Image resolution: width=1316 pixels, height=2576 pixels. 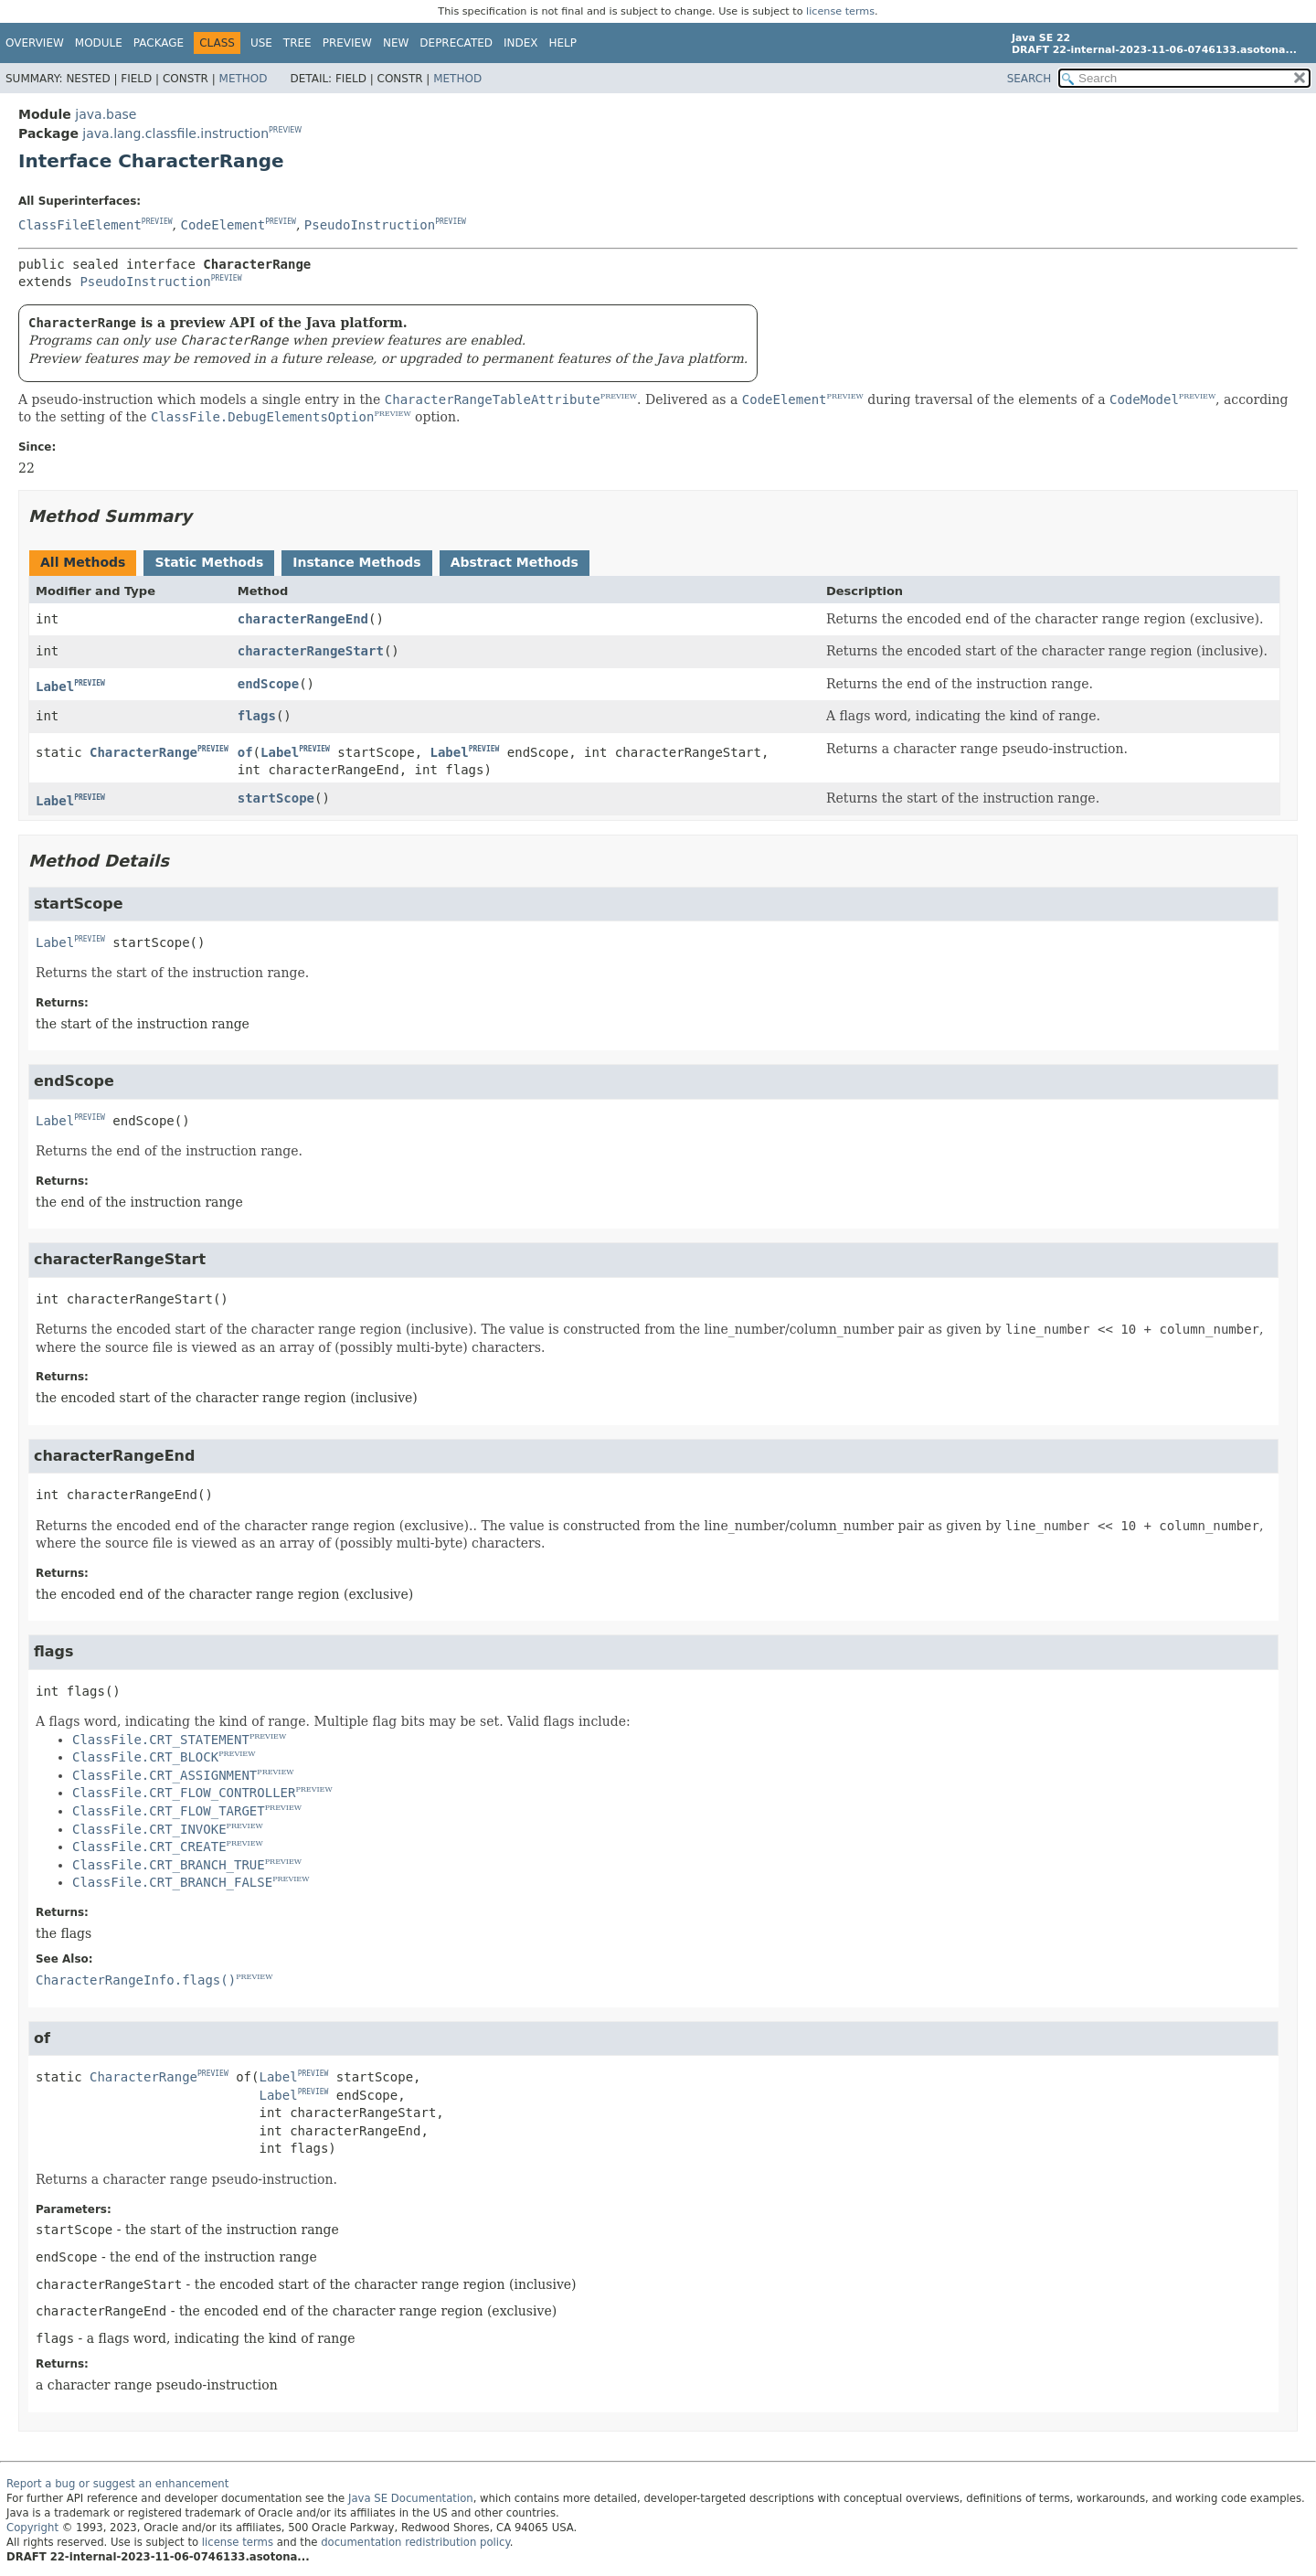 I want to click on startScope, so click(x=276, y=798).